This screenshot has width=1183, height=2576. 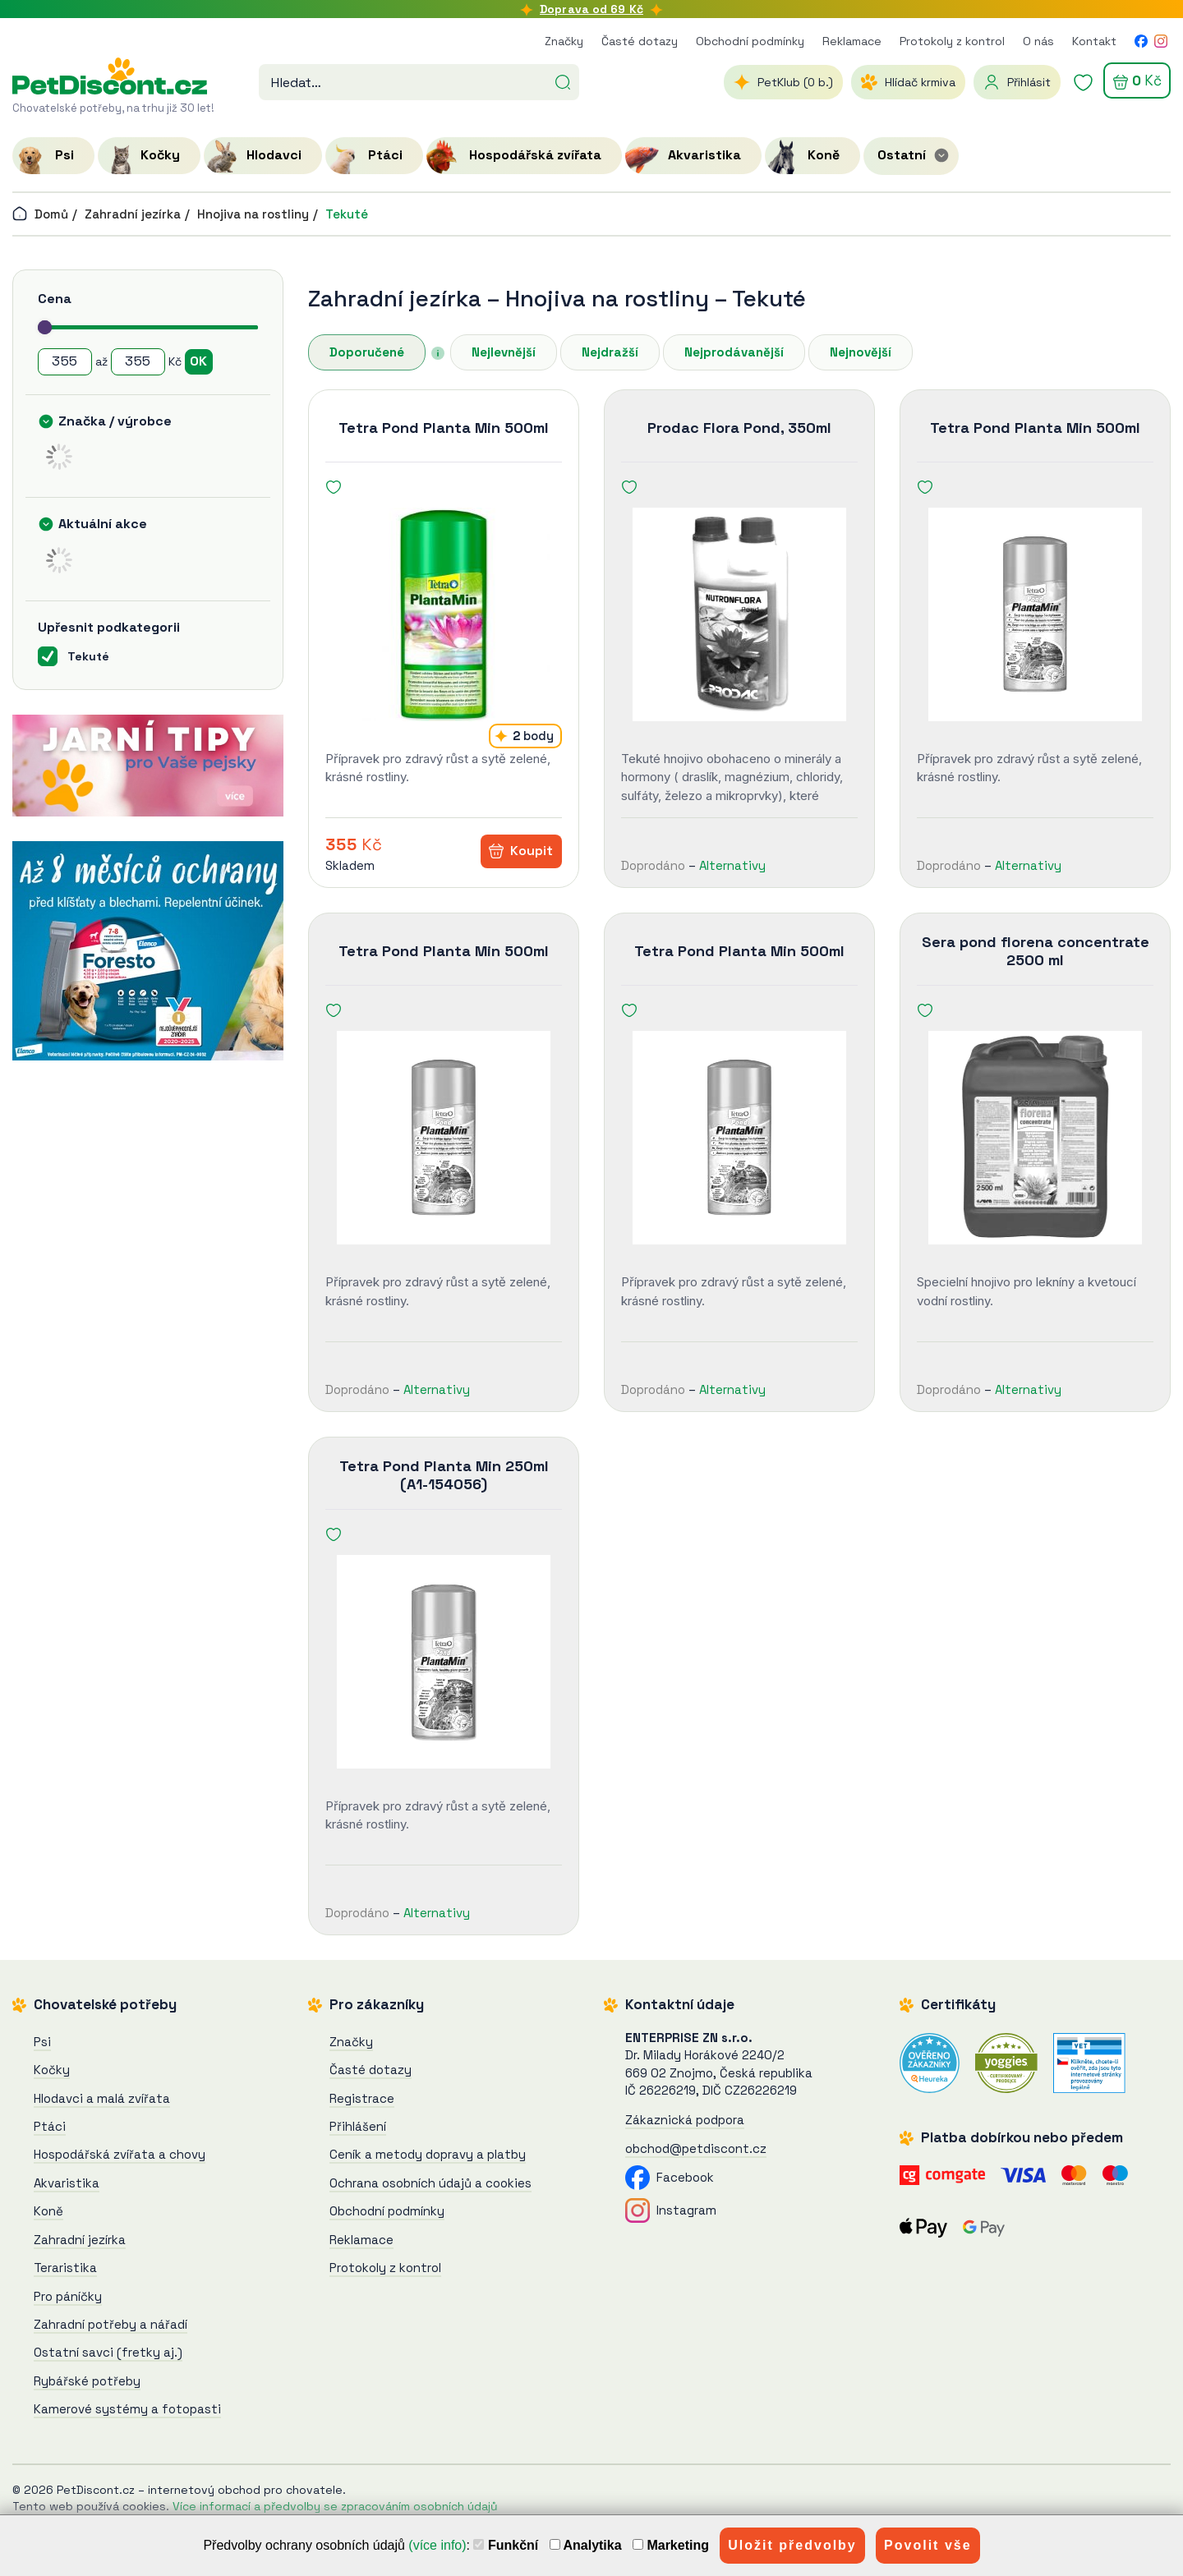 What do you see at coordinates (684, 2120) in the screenshot?
I see `Zákaznická podpora` at bounding box center [684, 2120].